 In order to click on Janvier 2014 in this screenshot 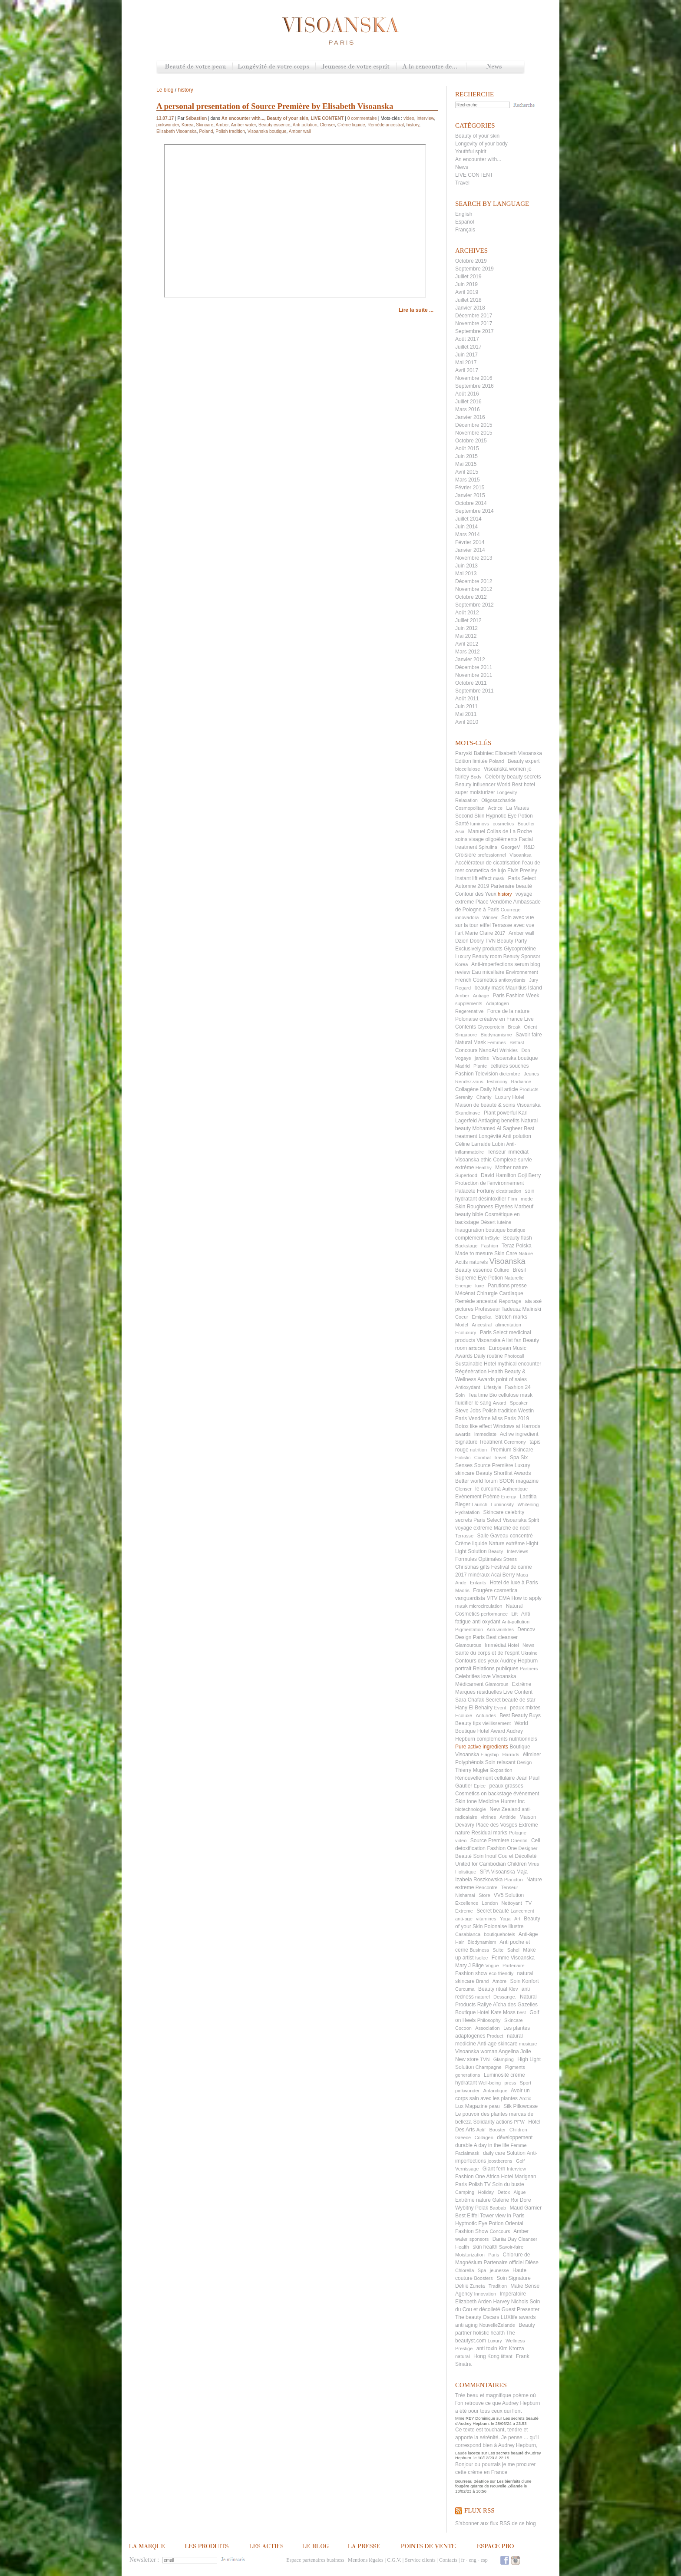, I will do `click(470, 550)`.